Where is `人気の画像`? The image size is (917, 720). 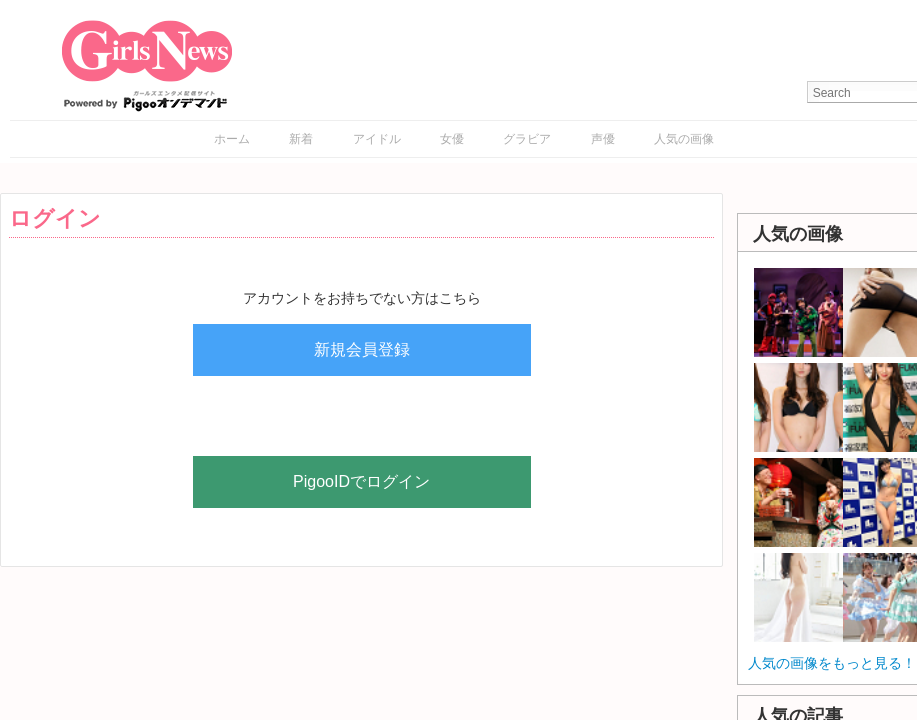
人気の画像 is located at coordinates (684, 139).